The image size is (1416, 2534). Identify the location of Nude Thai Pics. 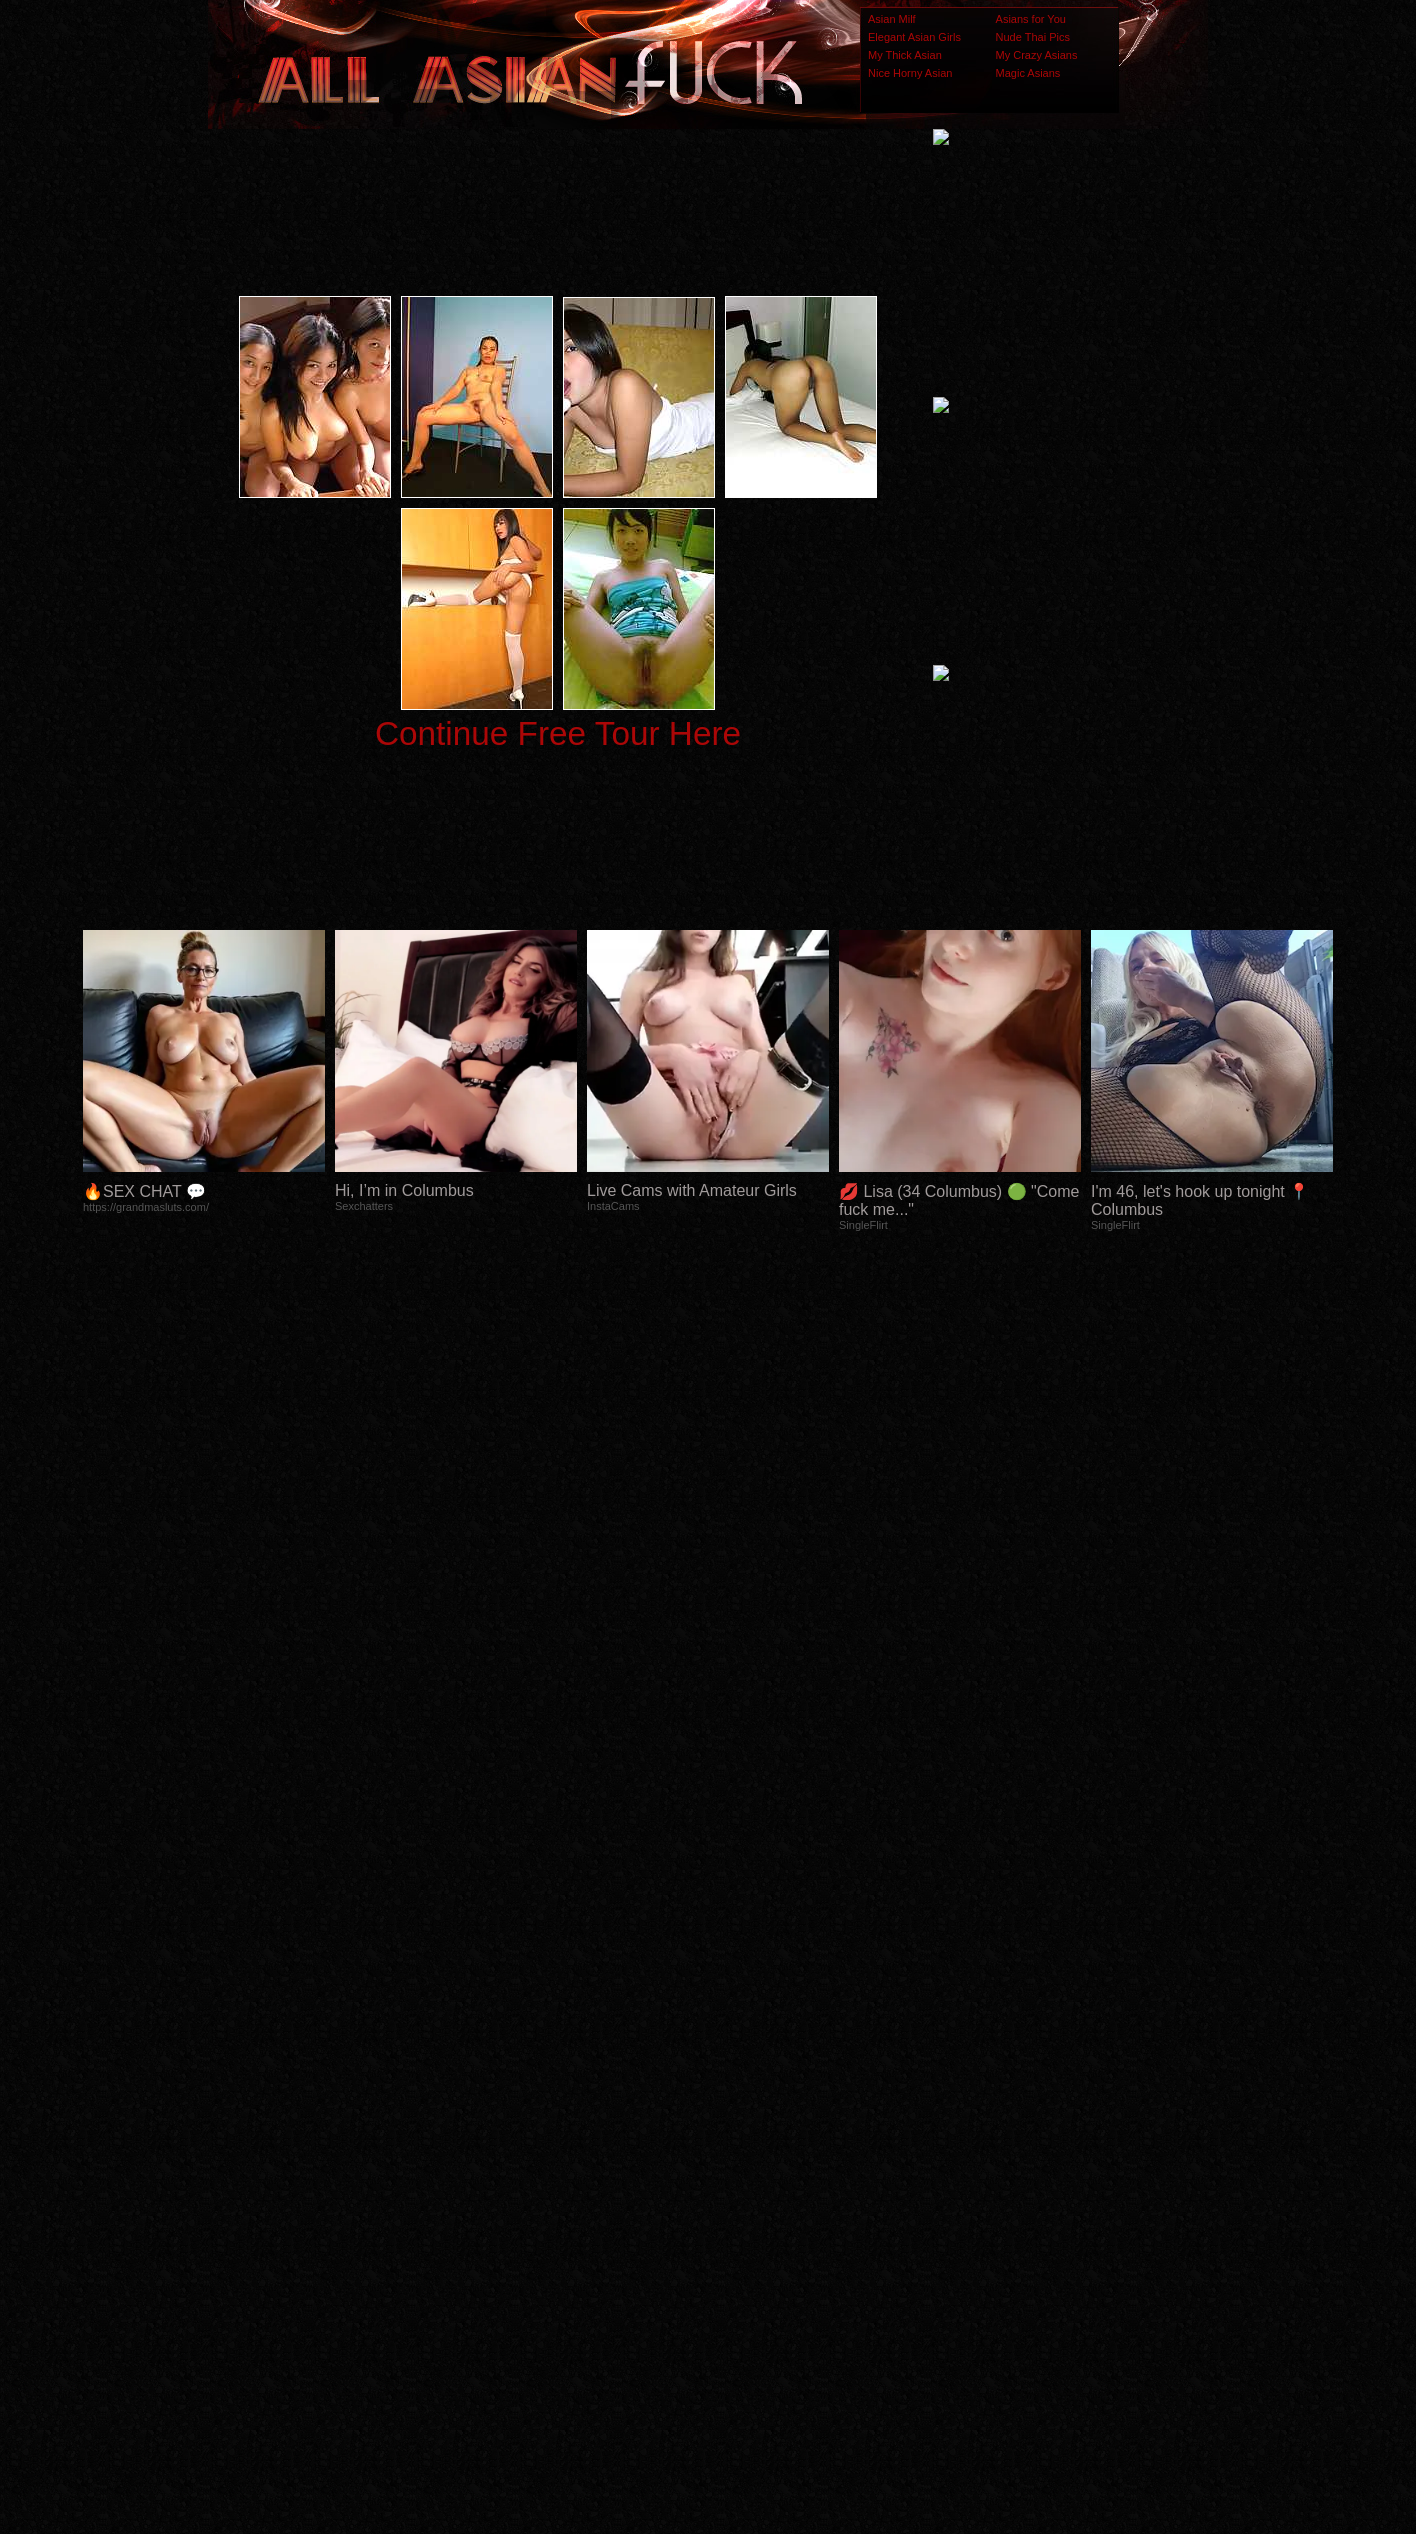
(1033, 37).